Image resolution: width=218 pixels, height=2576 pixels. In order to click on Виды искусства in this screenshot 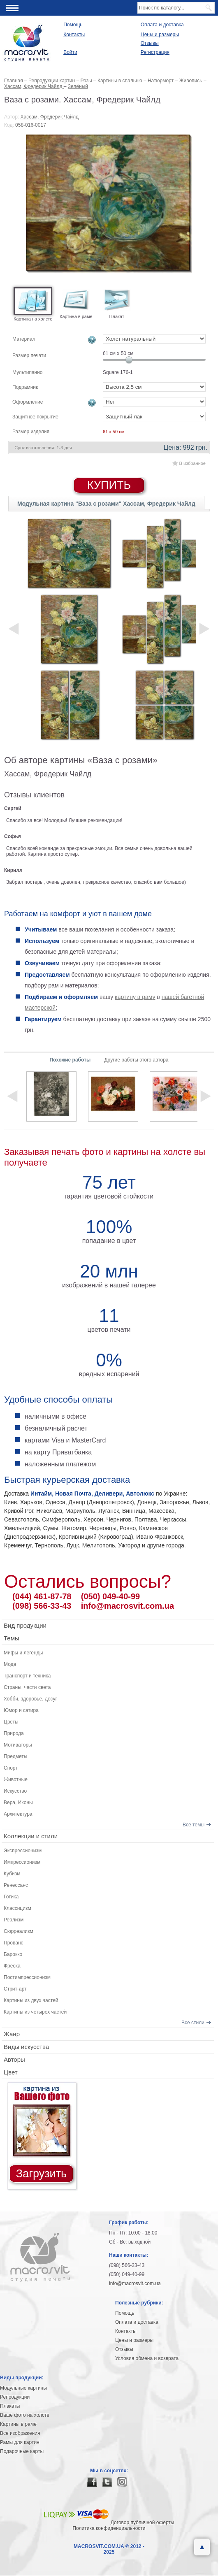, I will do `click(26, 2046)`.